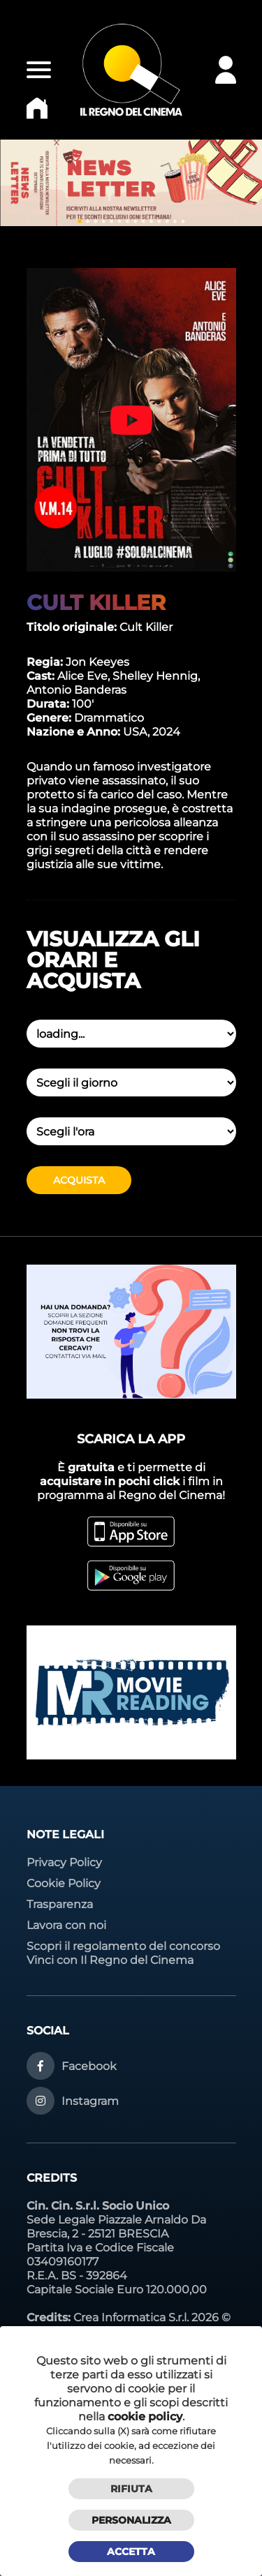  What do you see at coordinates (131, 2317) in the screenshot?
I see `Crea Informatica S.r.l.` at bounding box center [131, 2317].